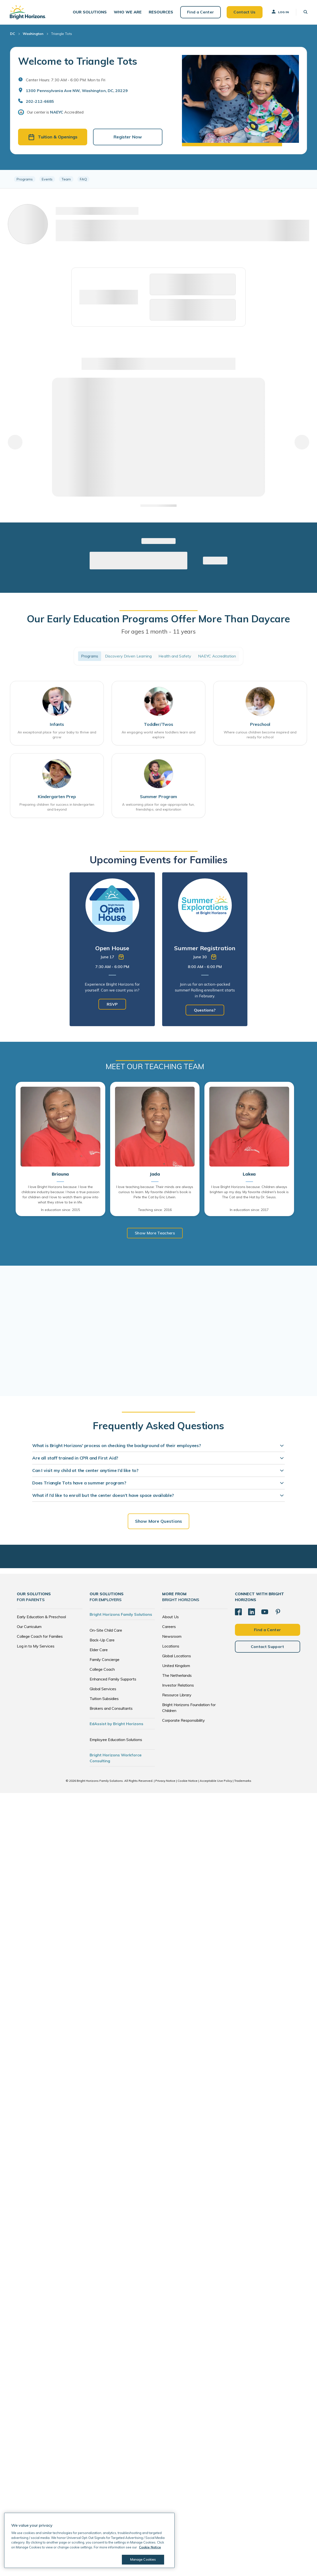 This screenshot has height=2576, width=317. I want to click on The Netherlands, so click(177, 1675).